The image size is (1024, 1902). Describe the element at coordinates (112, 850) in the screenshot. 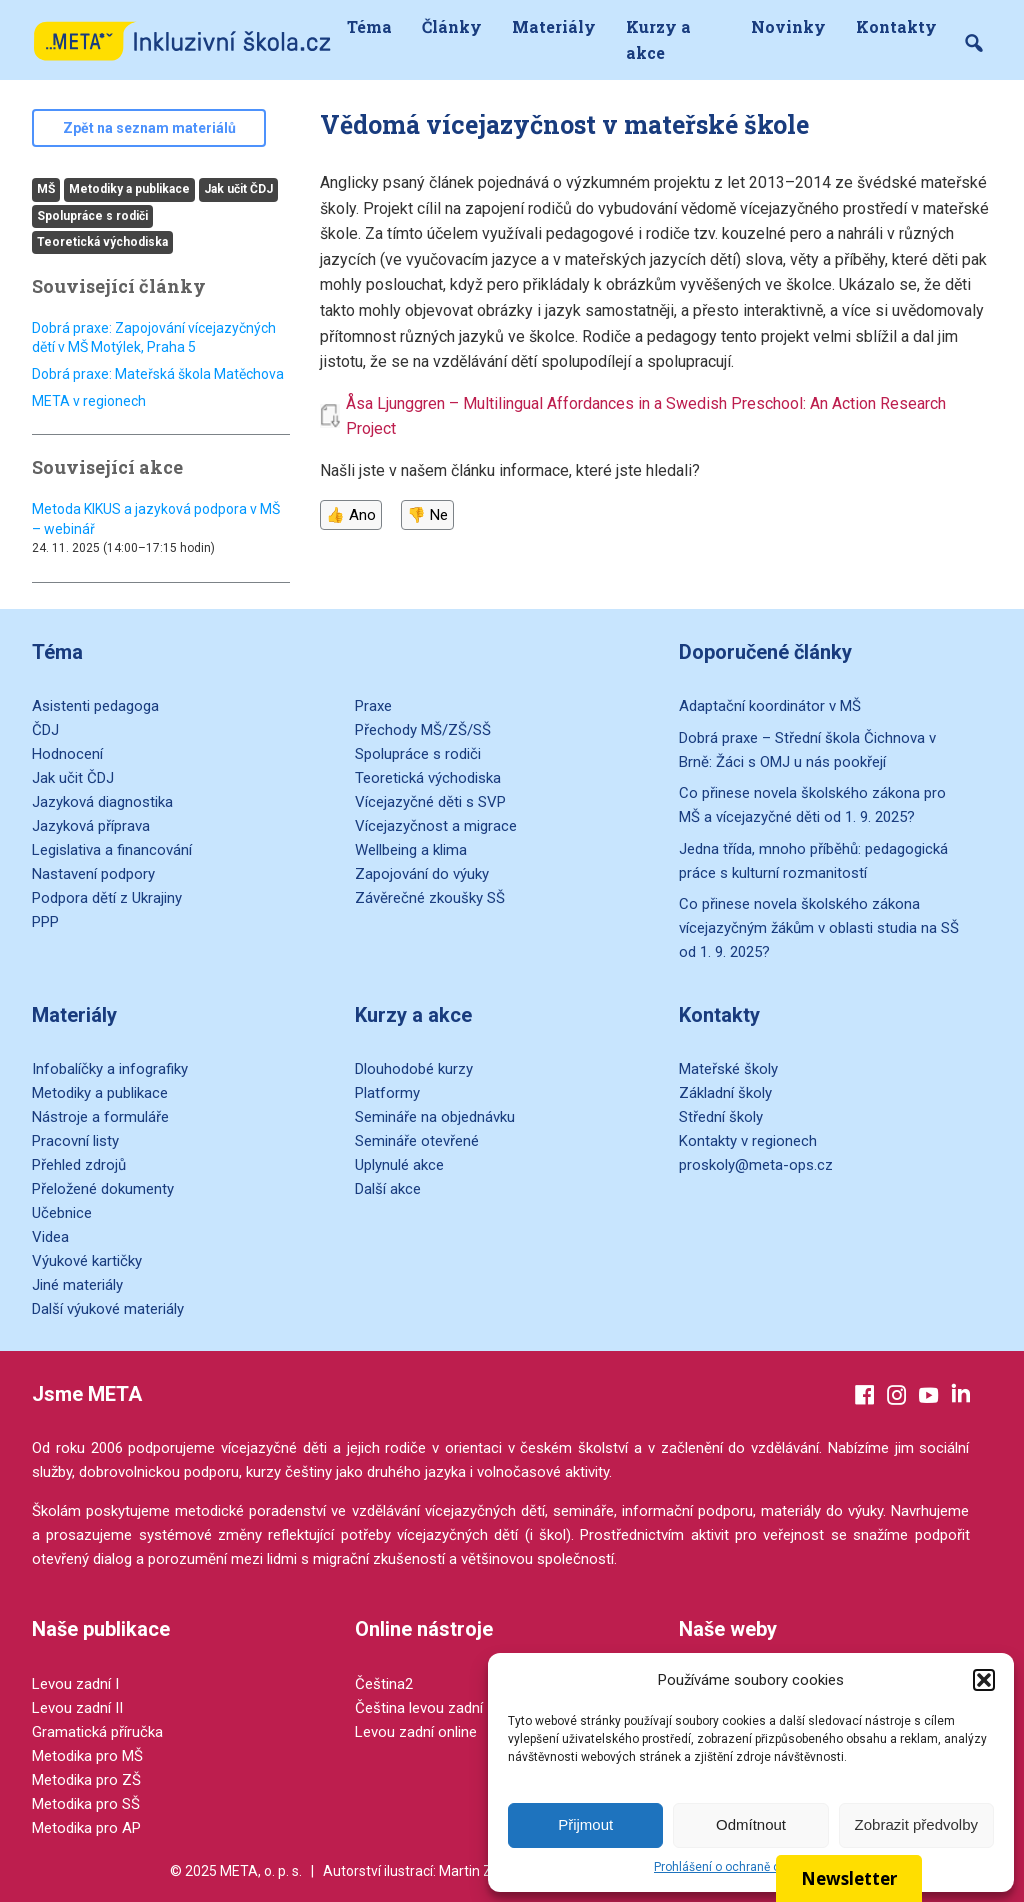

I see `Legislativa a financování` at that location.